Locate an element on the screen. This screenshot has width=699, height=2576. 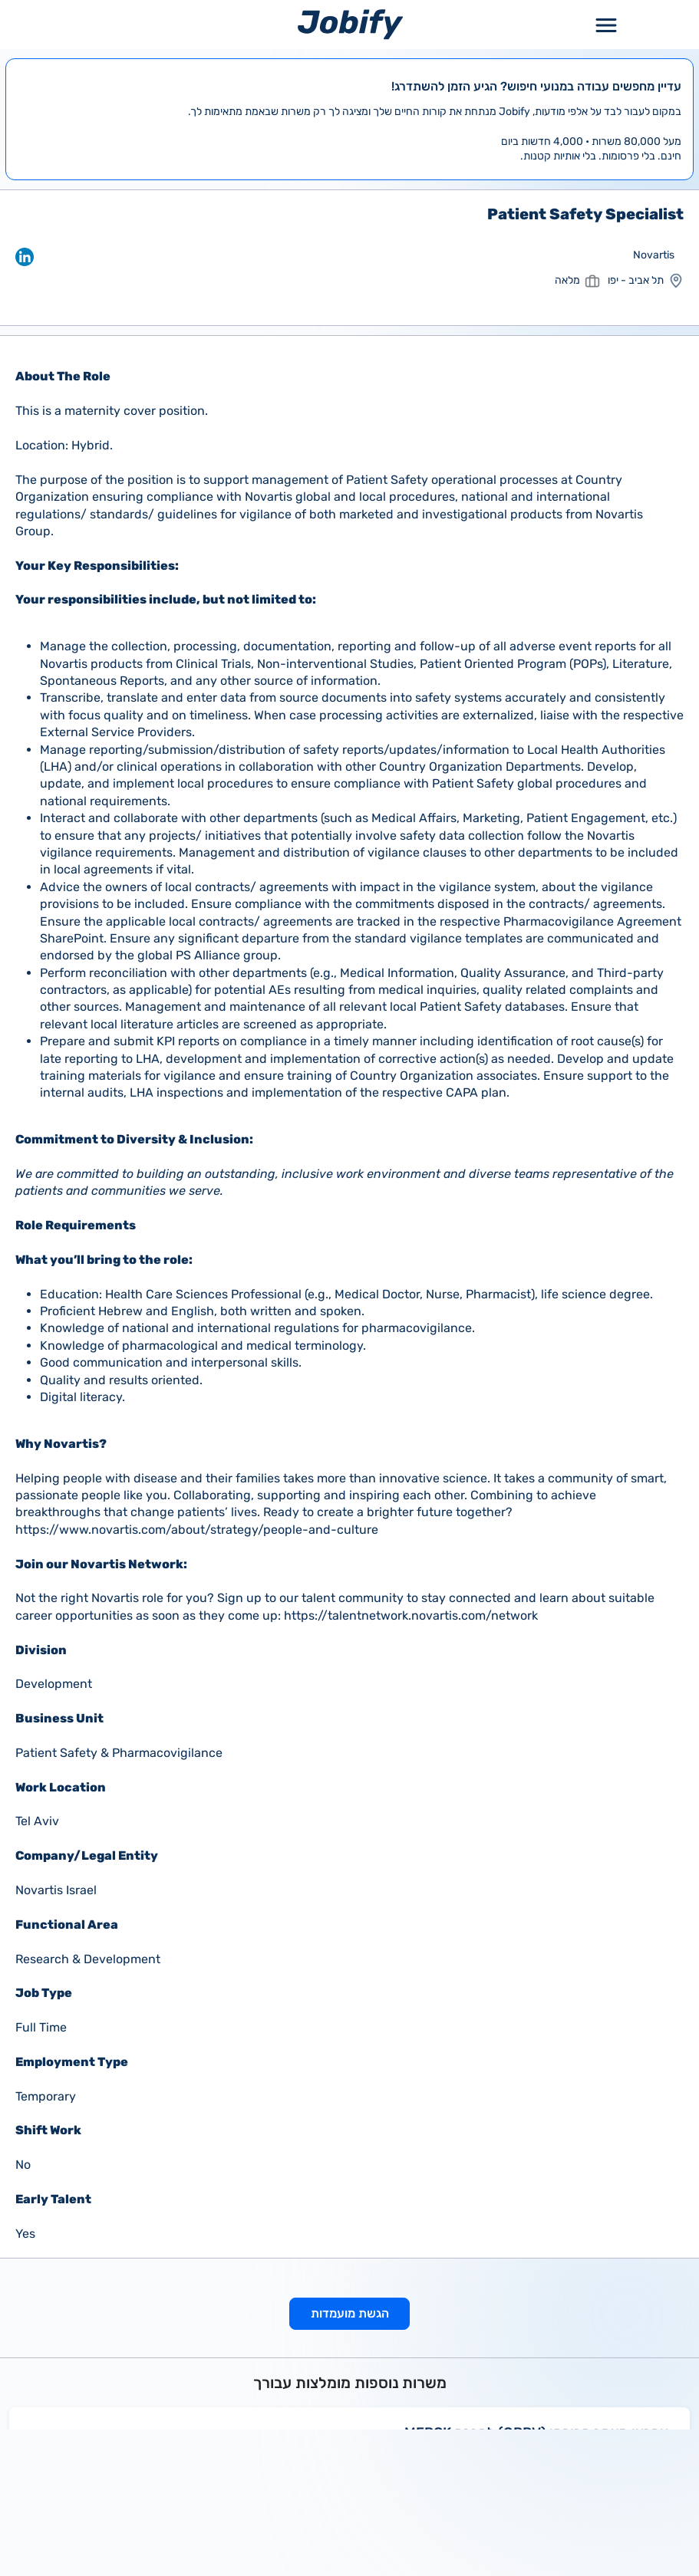
[Toggle Menu Popup] is located at coordinates (606, 24).